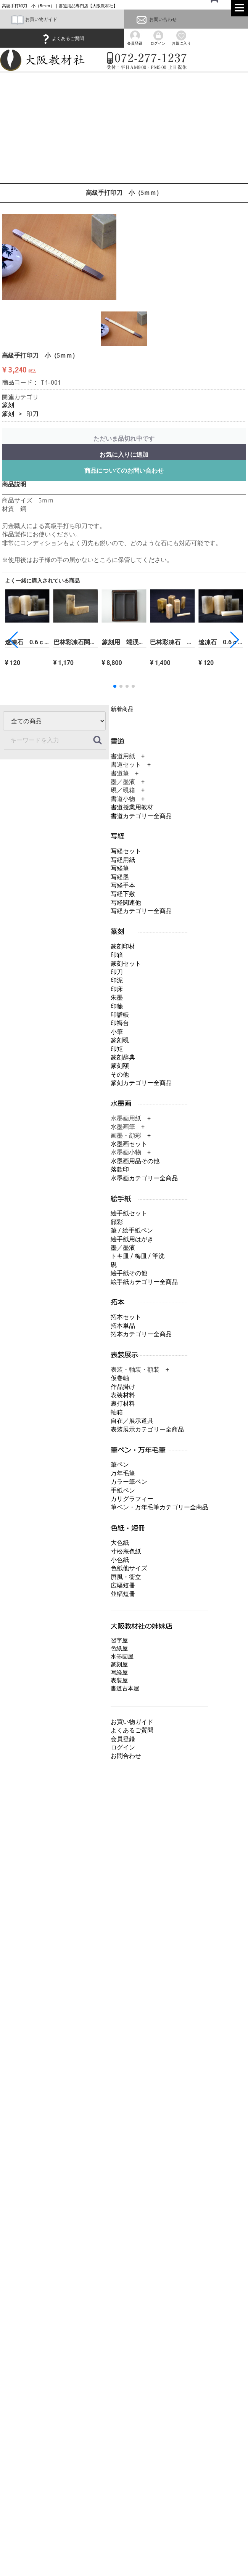  Describe the element at coordinates (135, 1161) in the screenshot. I see `水墨画用品その他` at that location.